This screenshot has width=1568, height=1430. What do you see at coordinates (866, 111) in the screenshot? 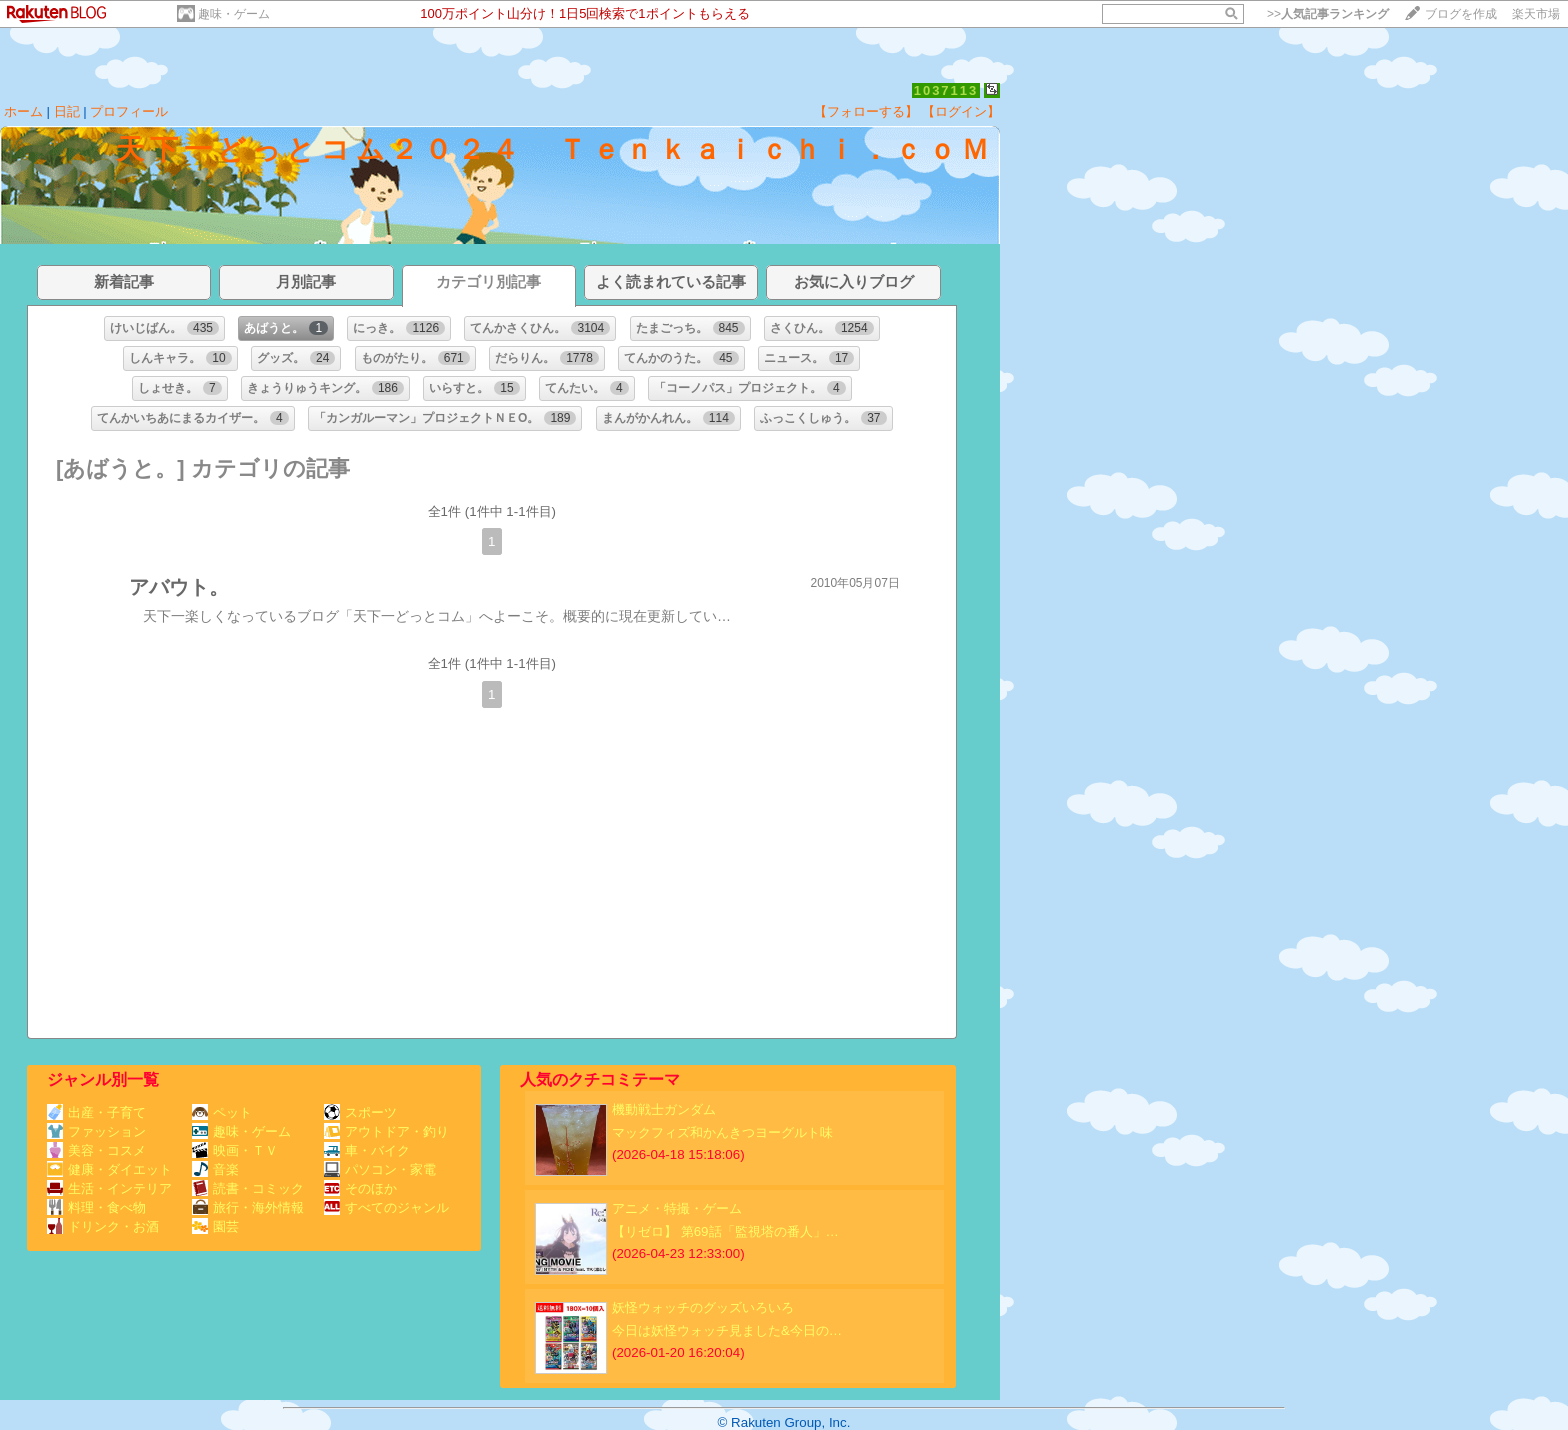
I see `【フォローする】` at bounding box center [866, 111].